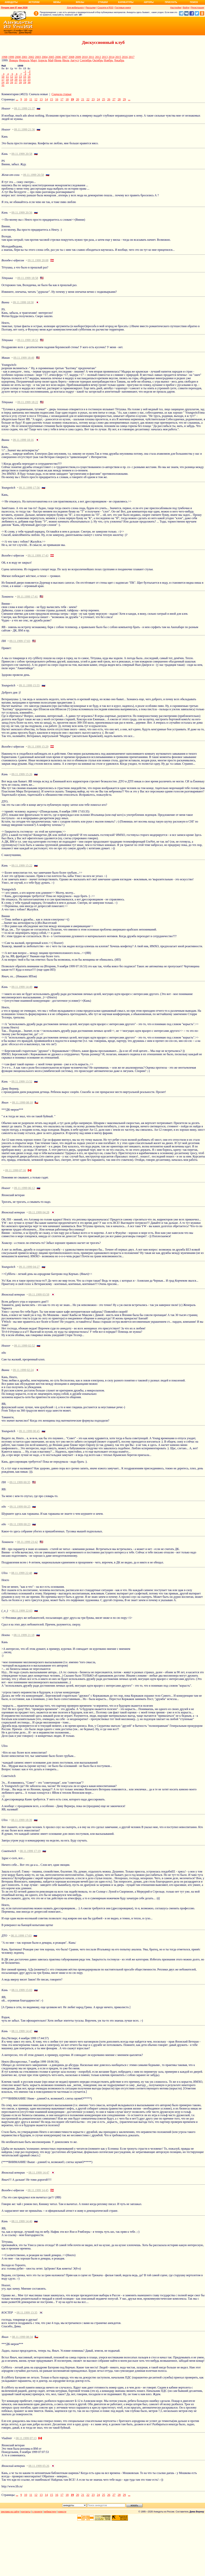 This screenshot has width=205, height=2576. What do you see at coordinates (11, 2) in the screenshot?
I see `Анекдоты` at bounding box center [11, 2].